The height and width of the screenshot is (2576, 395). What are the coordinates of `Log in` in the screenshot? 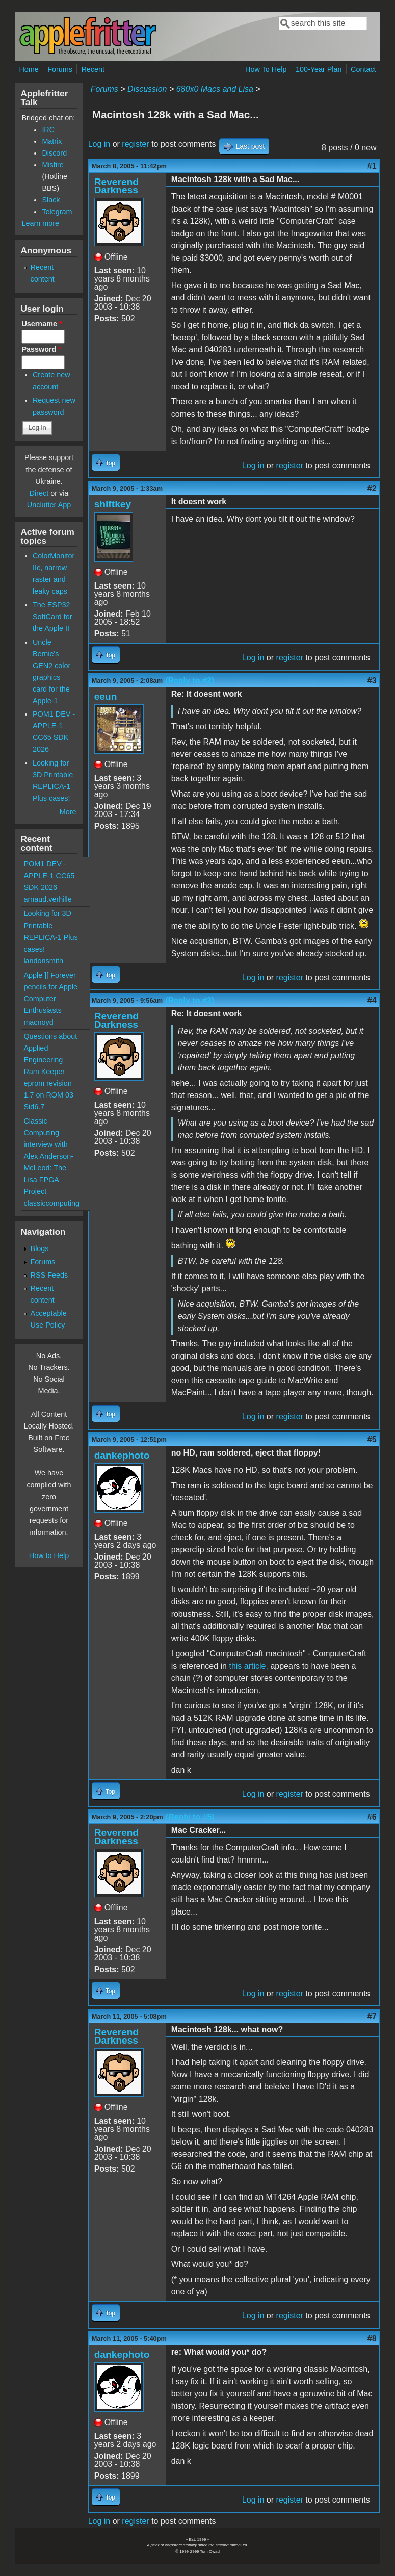 It's located at (99, 144).